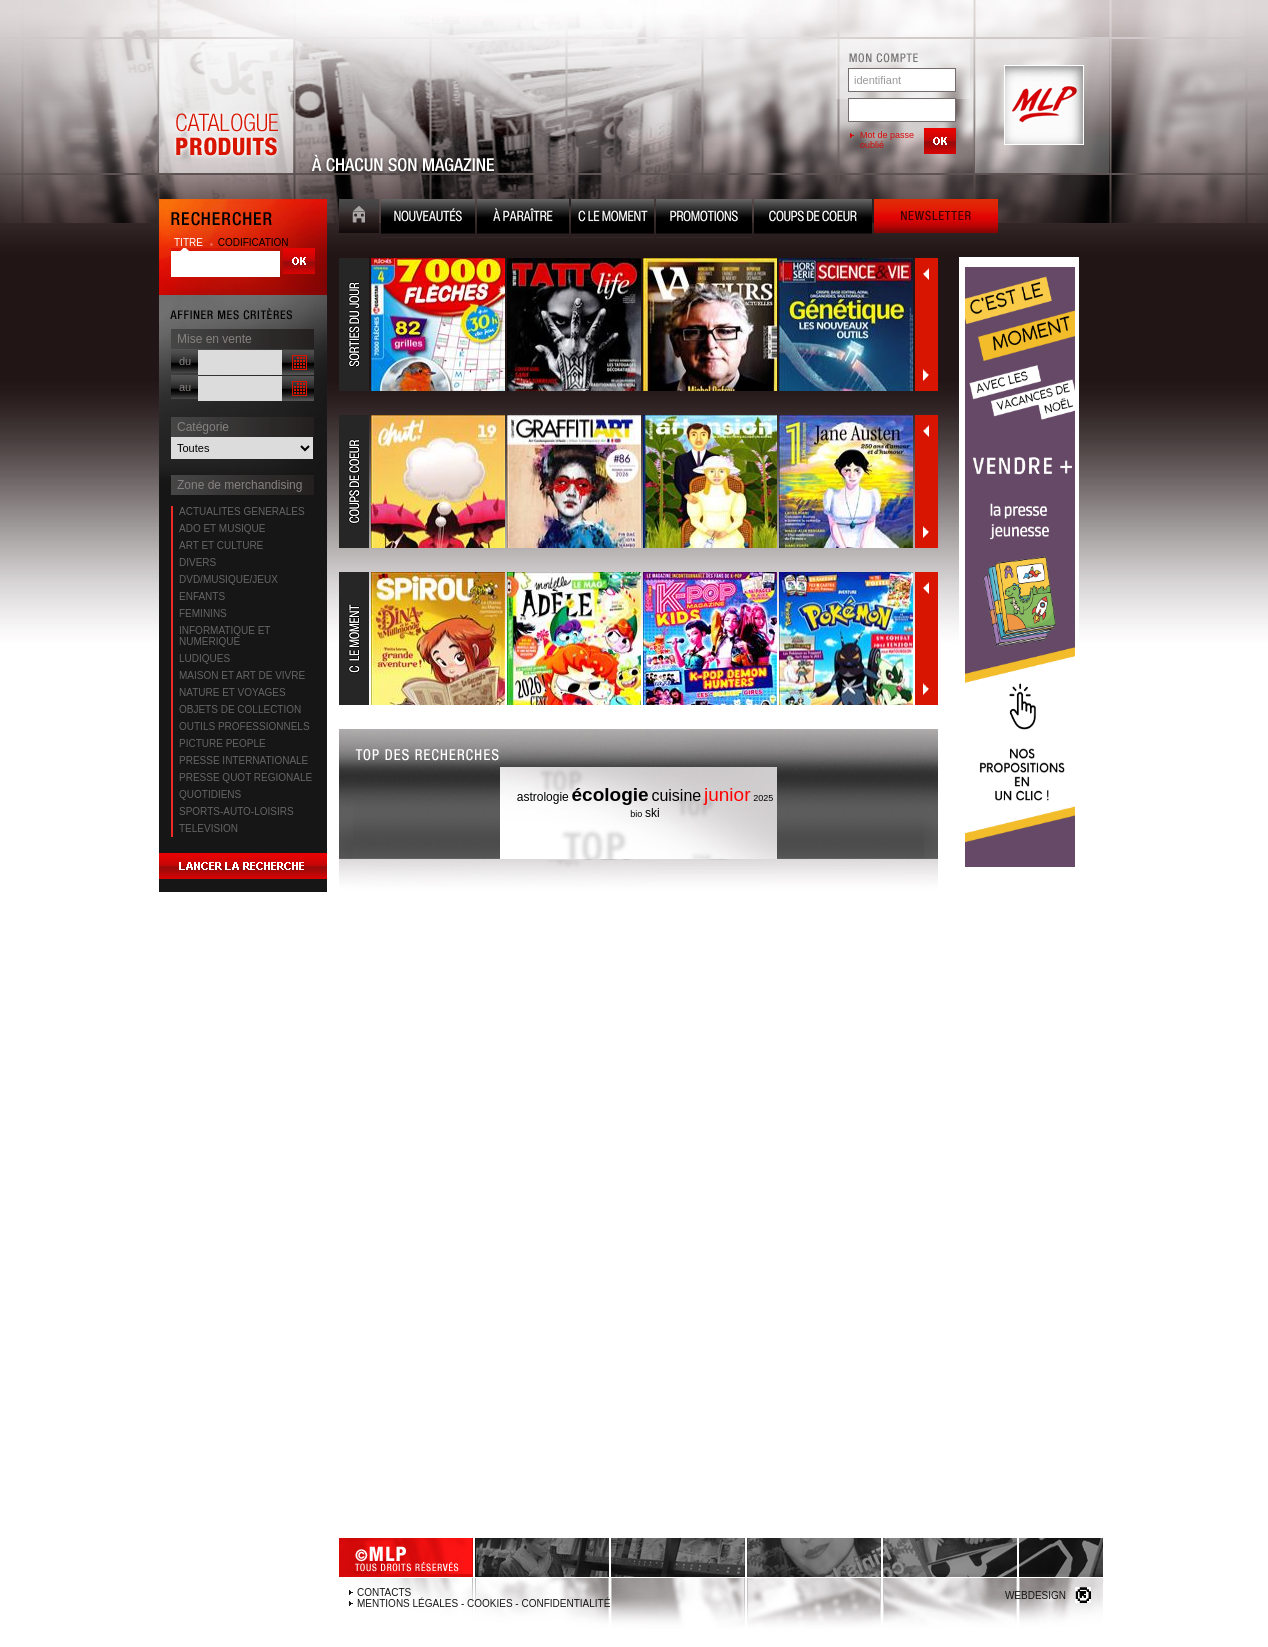  I want to click on NATURE ET VOYAGES, so click(232, 692).